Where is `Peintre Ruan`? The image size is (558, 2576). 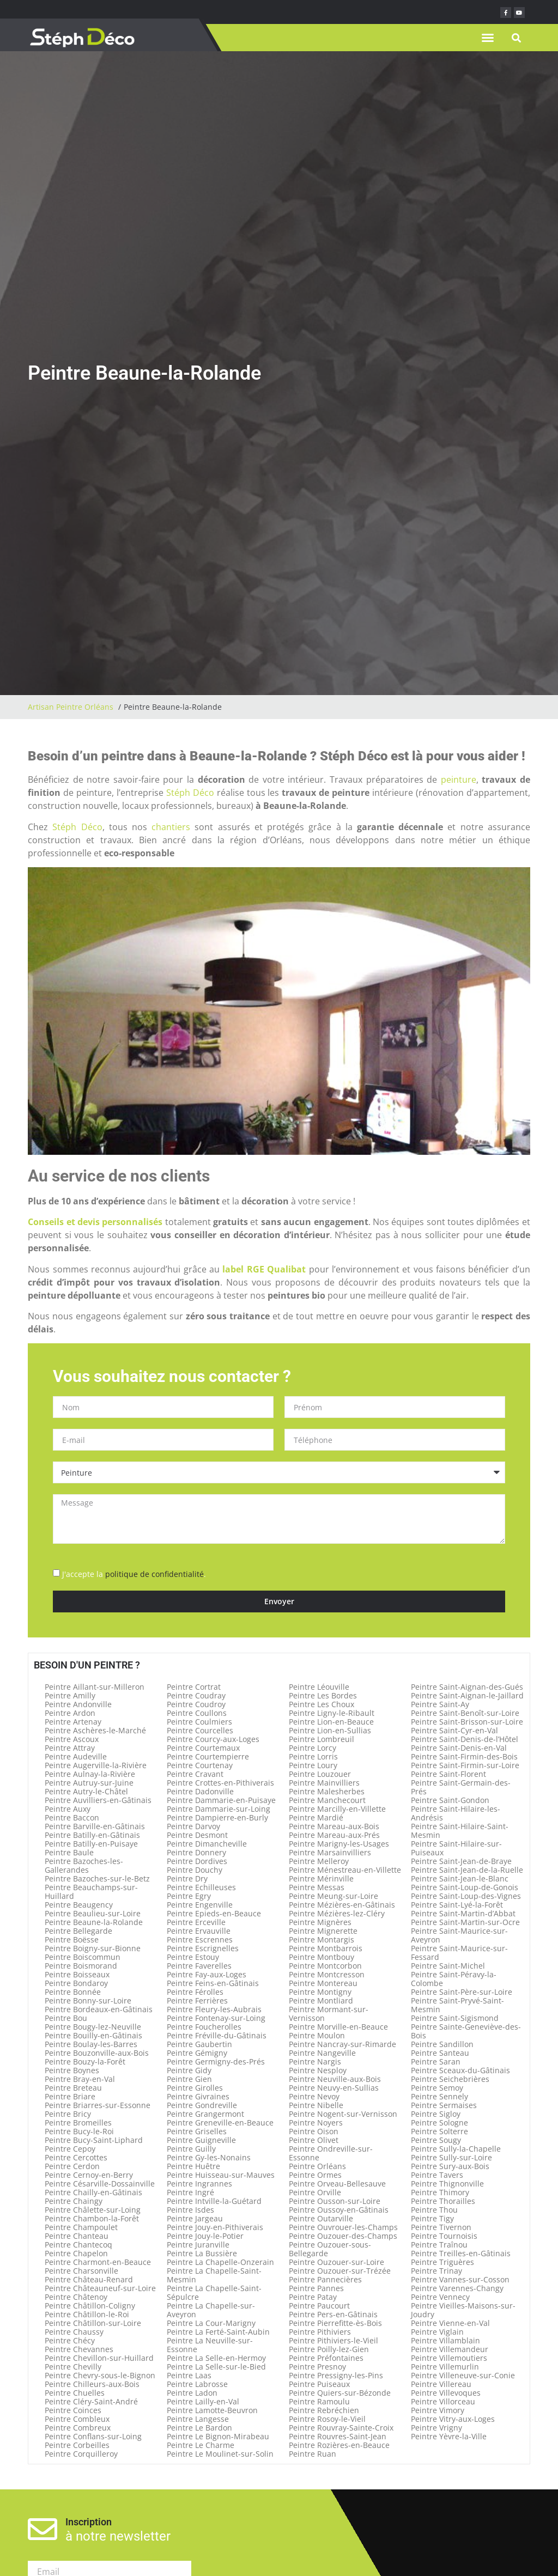
Peintre Ruan is located at coordinates (312, 2454).